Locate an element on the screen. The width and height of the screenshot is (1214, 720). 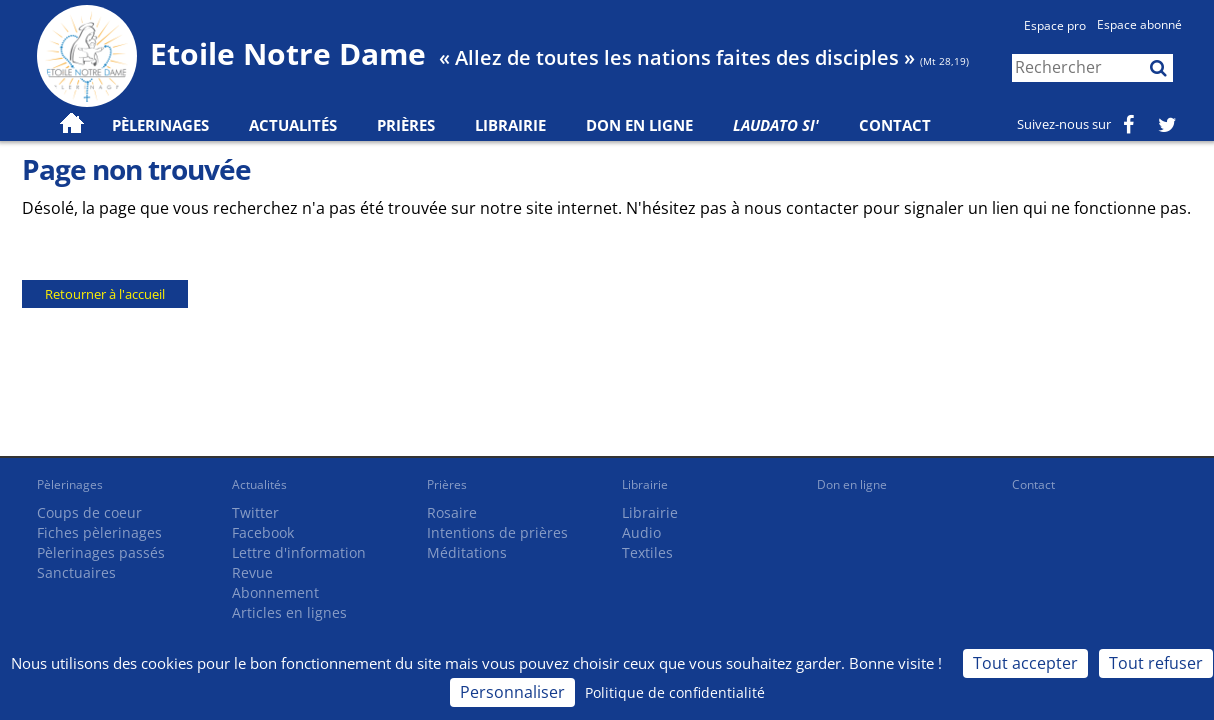
Méditations is located at coordinates (467, 552).